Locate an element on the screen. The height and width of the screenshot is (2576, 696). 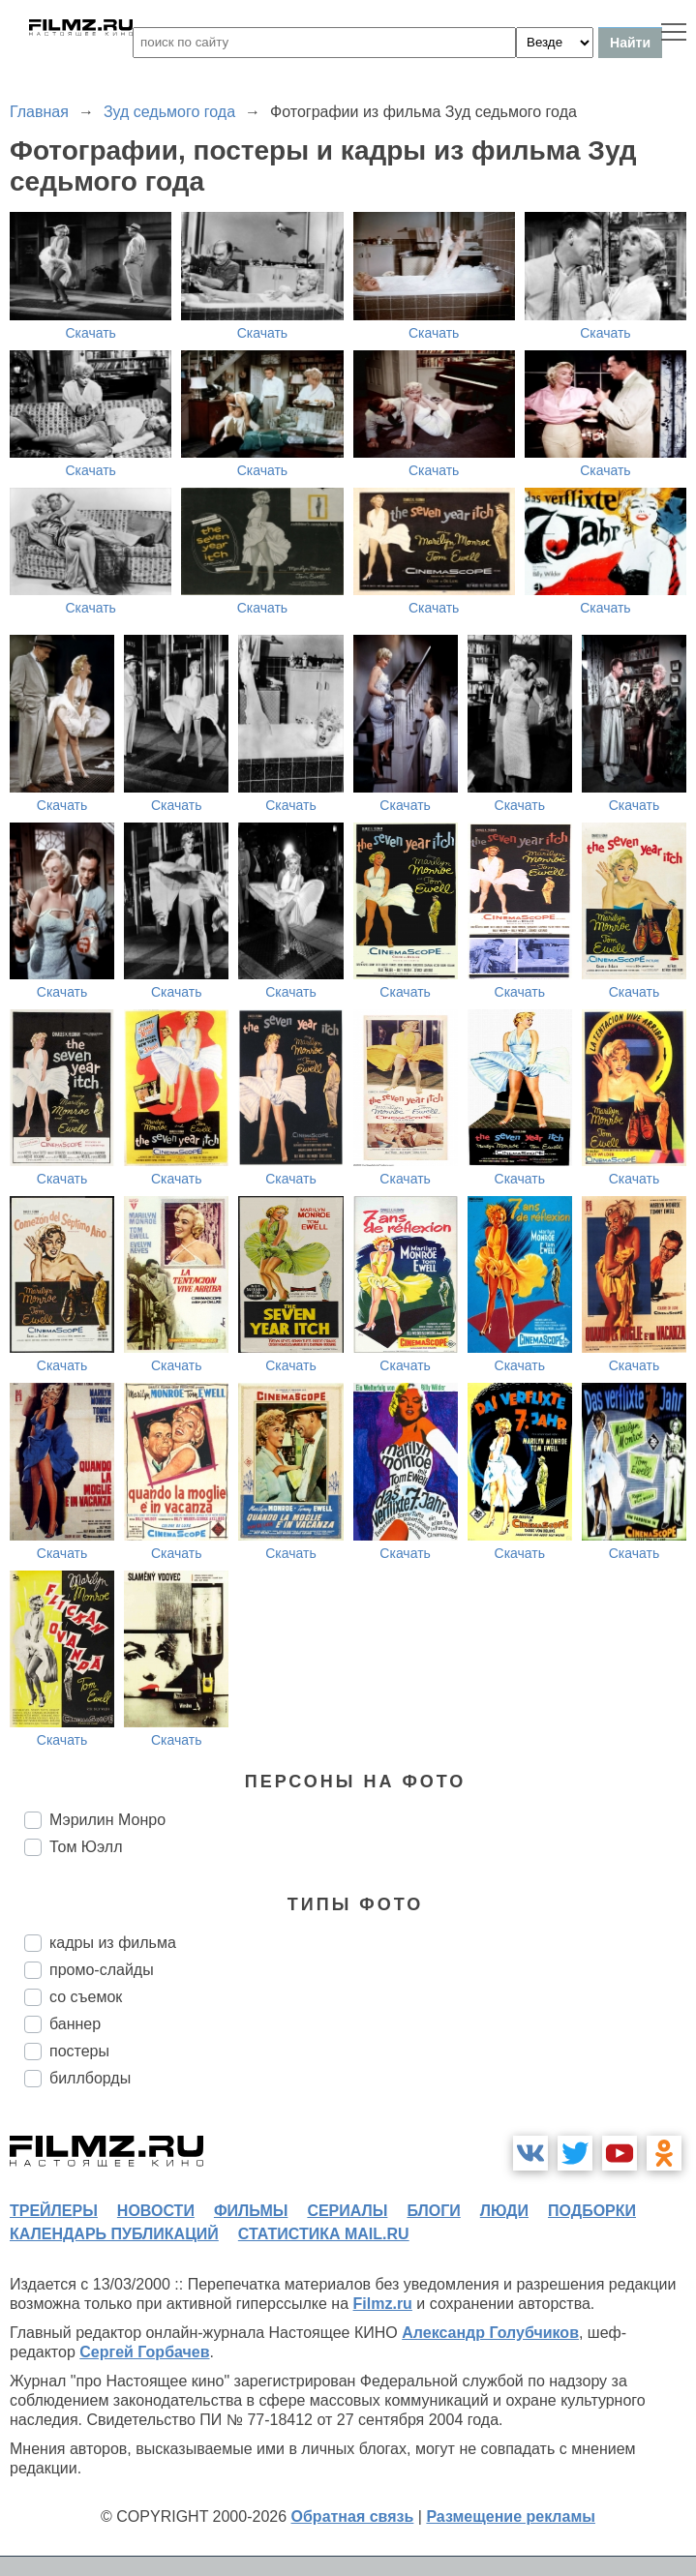
подборки is located at coordinates (592, 2210).